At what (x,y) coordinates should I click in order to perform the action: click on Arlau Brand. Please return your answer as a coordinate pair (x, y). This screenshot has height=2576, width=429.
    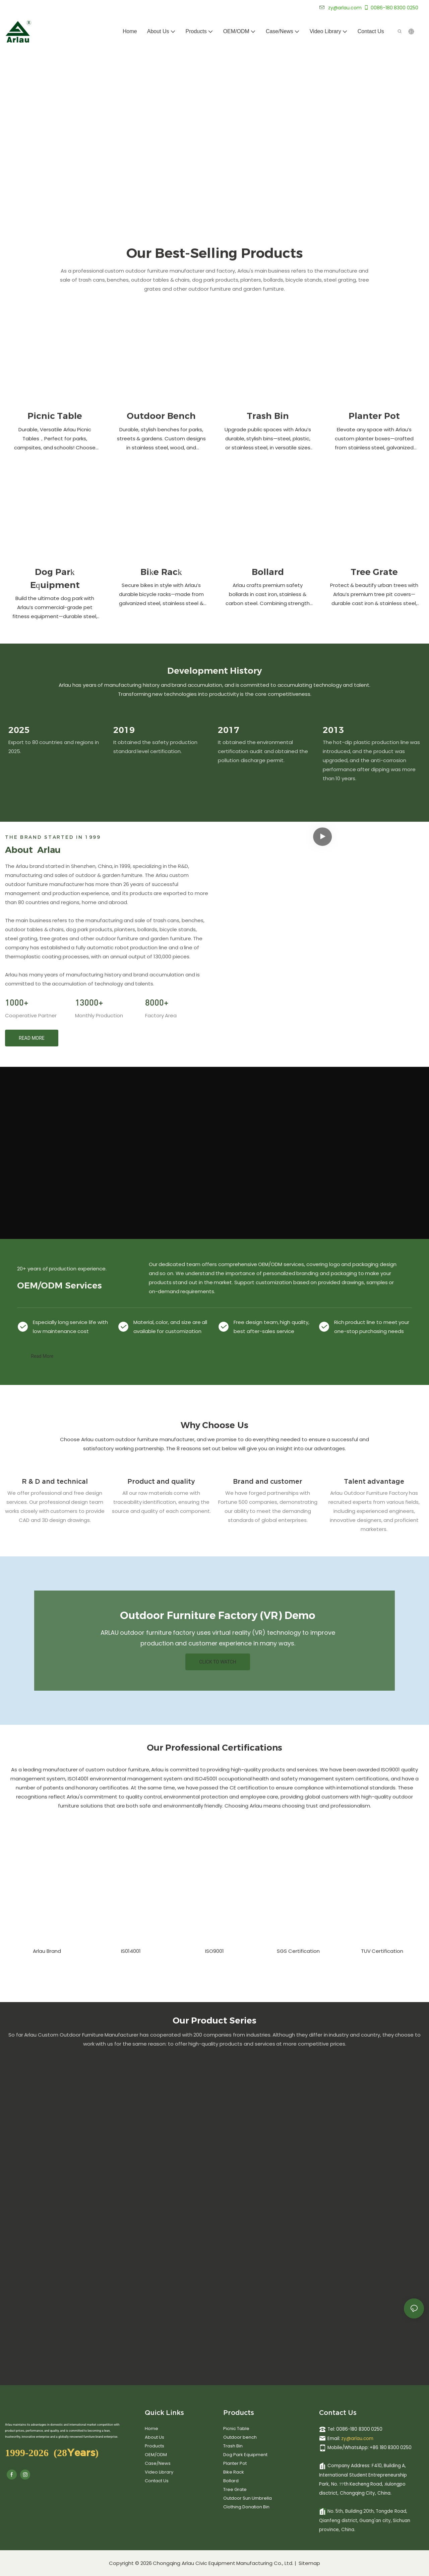
    Looking at the image, I should click on (47, 1951).